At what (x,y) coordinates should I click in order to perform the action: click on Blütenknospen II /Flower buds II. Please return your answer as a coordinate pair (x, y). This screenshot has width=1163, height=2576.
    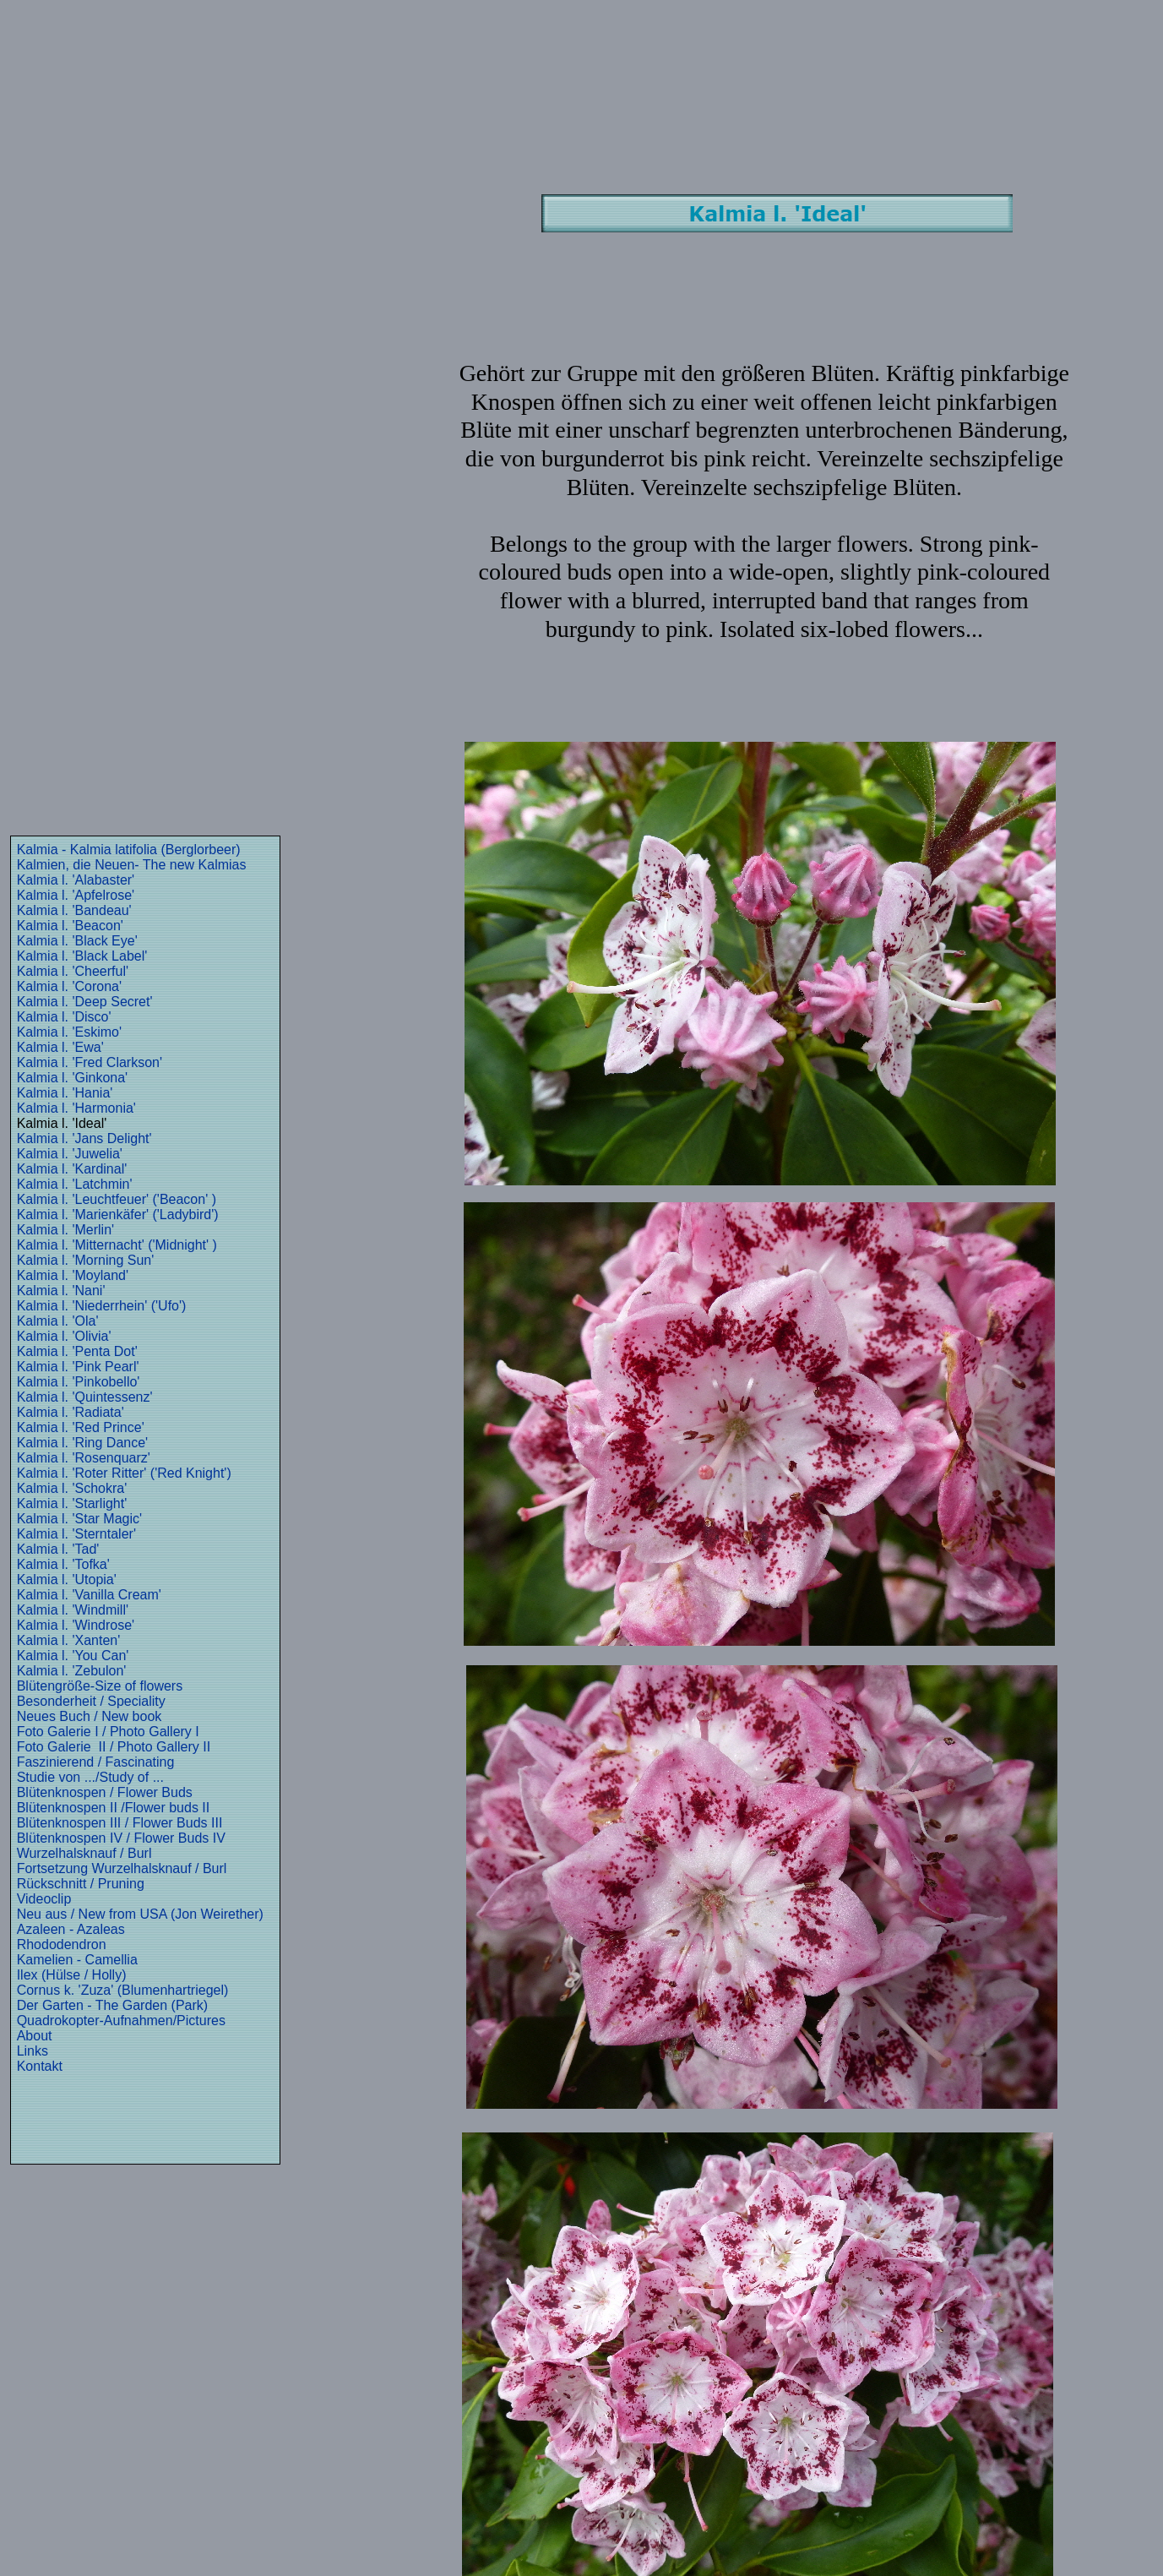
    Looking at the image, I should click on (113, 1807).